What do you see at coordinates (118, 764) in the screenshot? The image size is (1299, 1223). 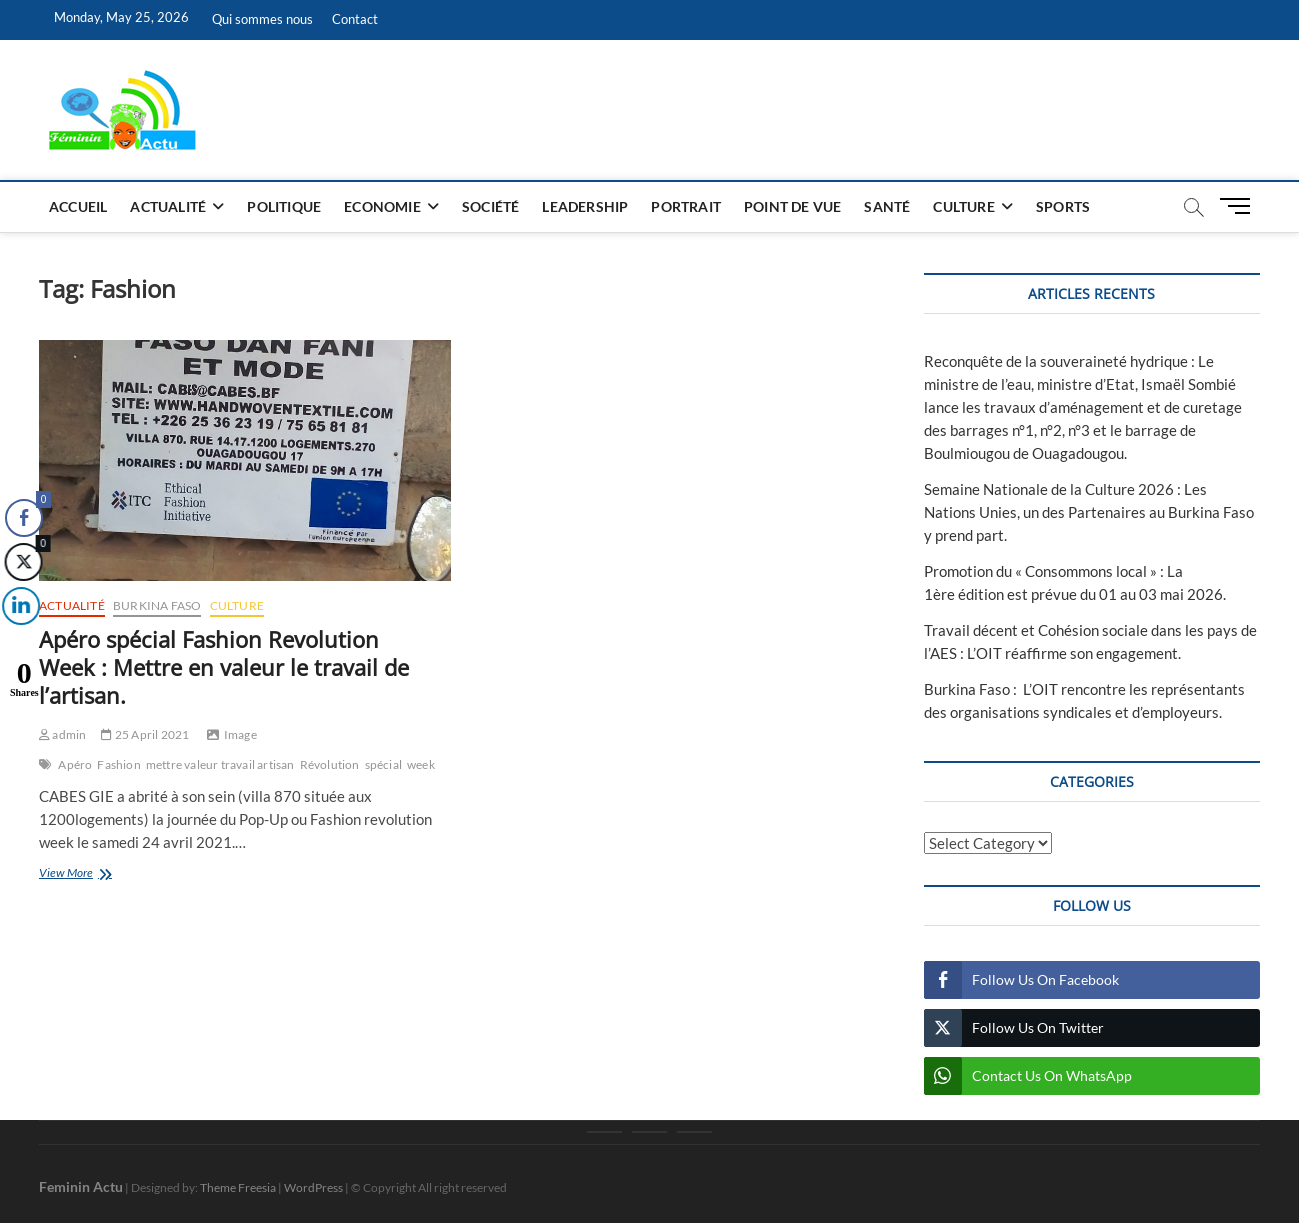 I see `Fashion` at bounding box center [118, 764].